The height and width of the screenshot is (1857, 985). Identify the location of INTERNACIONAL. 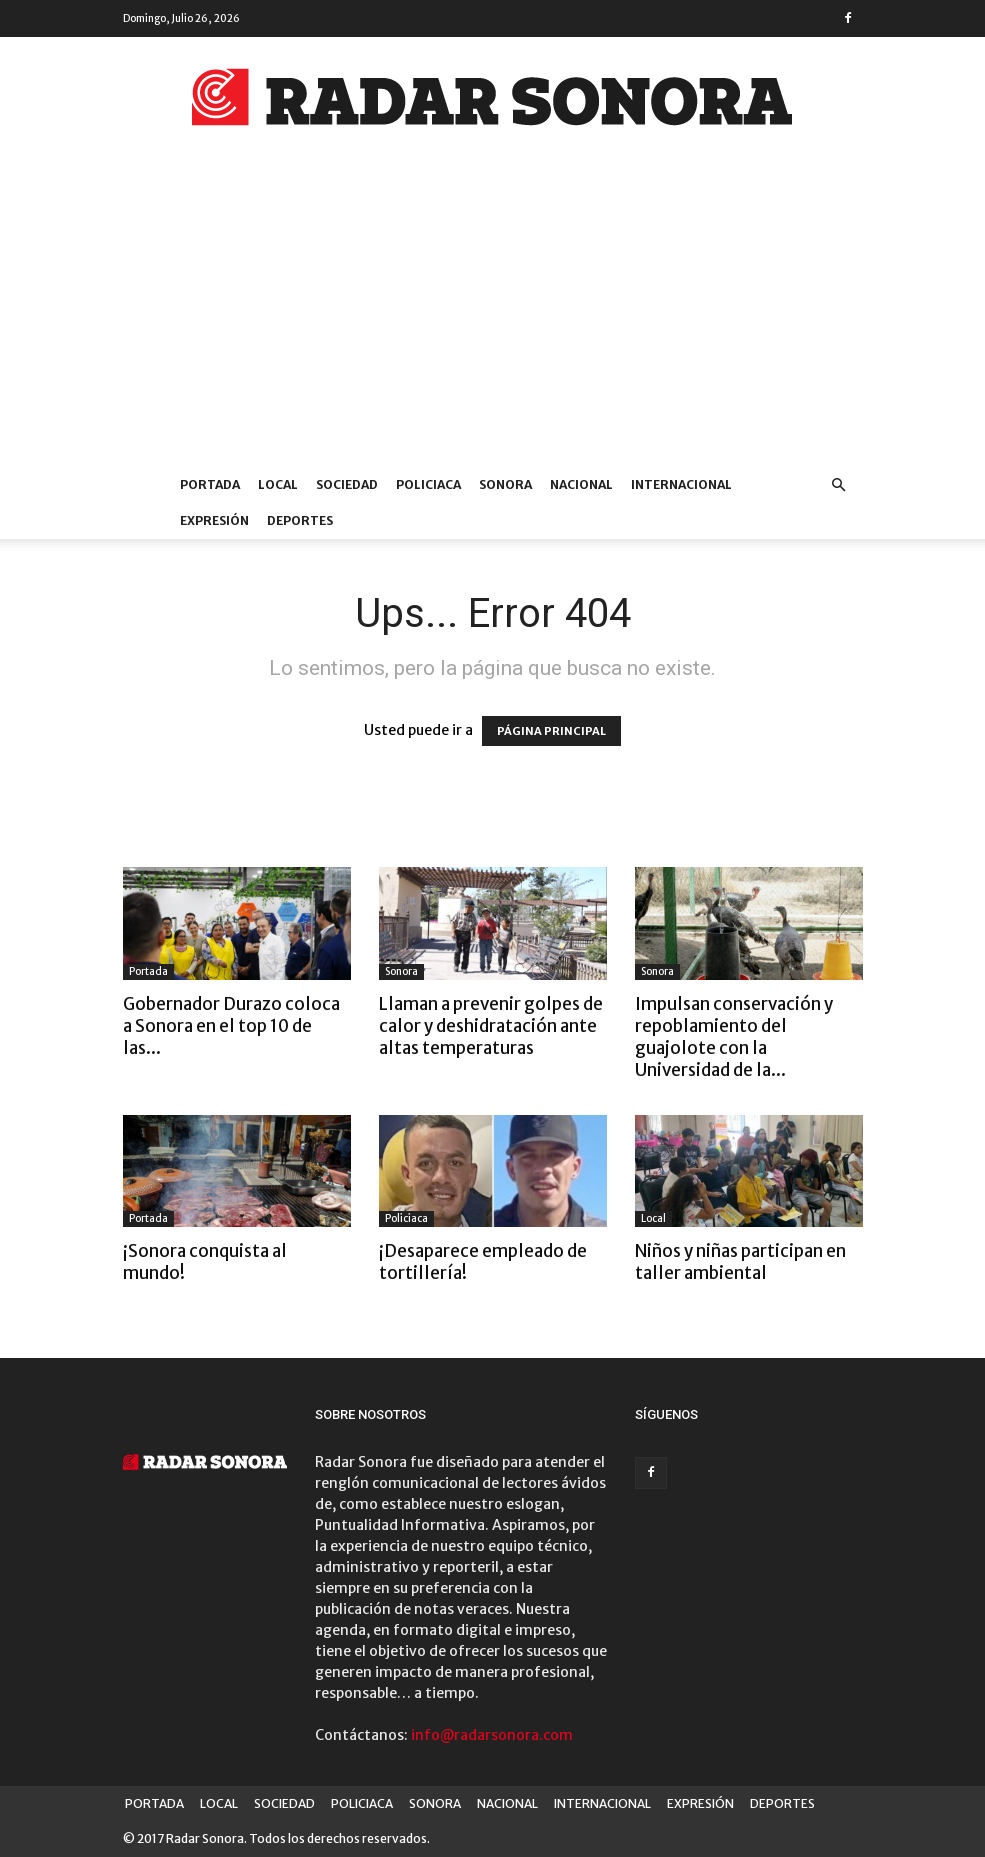
(681, 484).